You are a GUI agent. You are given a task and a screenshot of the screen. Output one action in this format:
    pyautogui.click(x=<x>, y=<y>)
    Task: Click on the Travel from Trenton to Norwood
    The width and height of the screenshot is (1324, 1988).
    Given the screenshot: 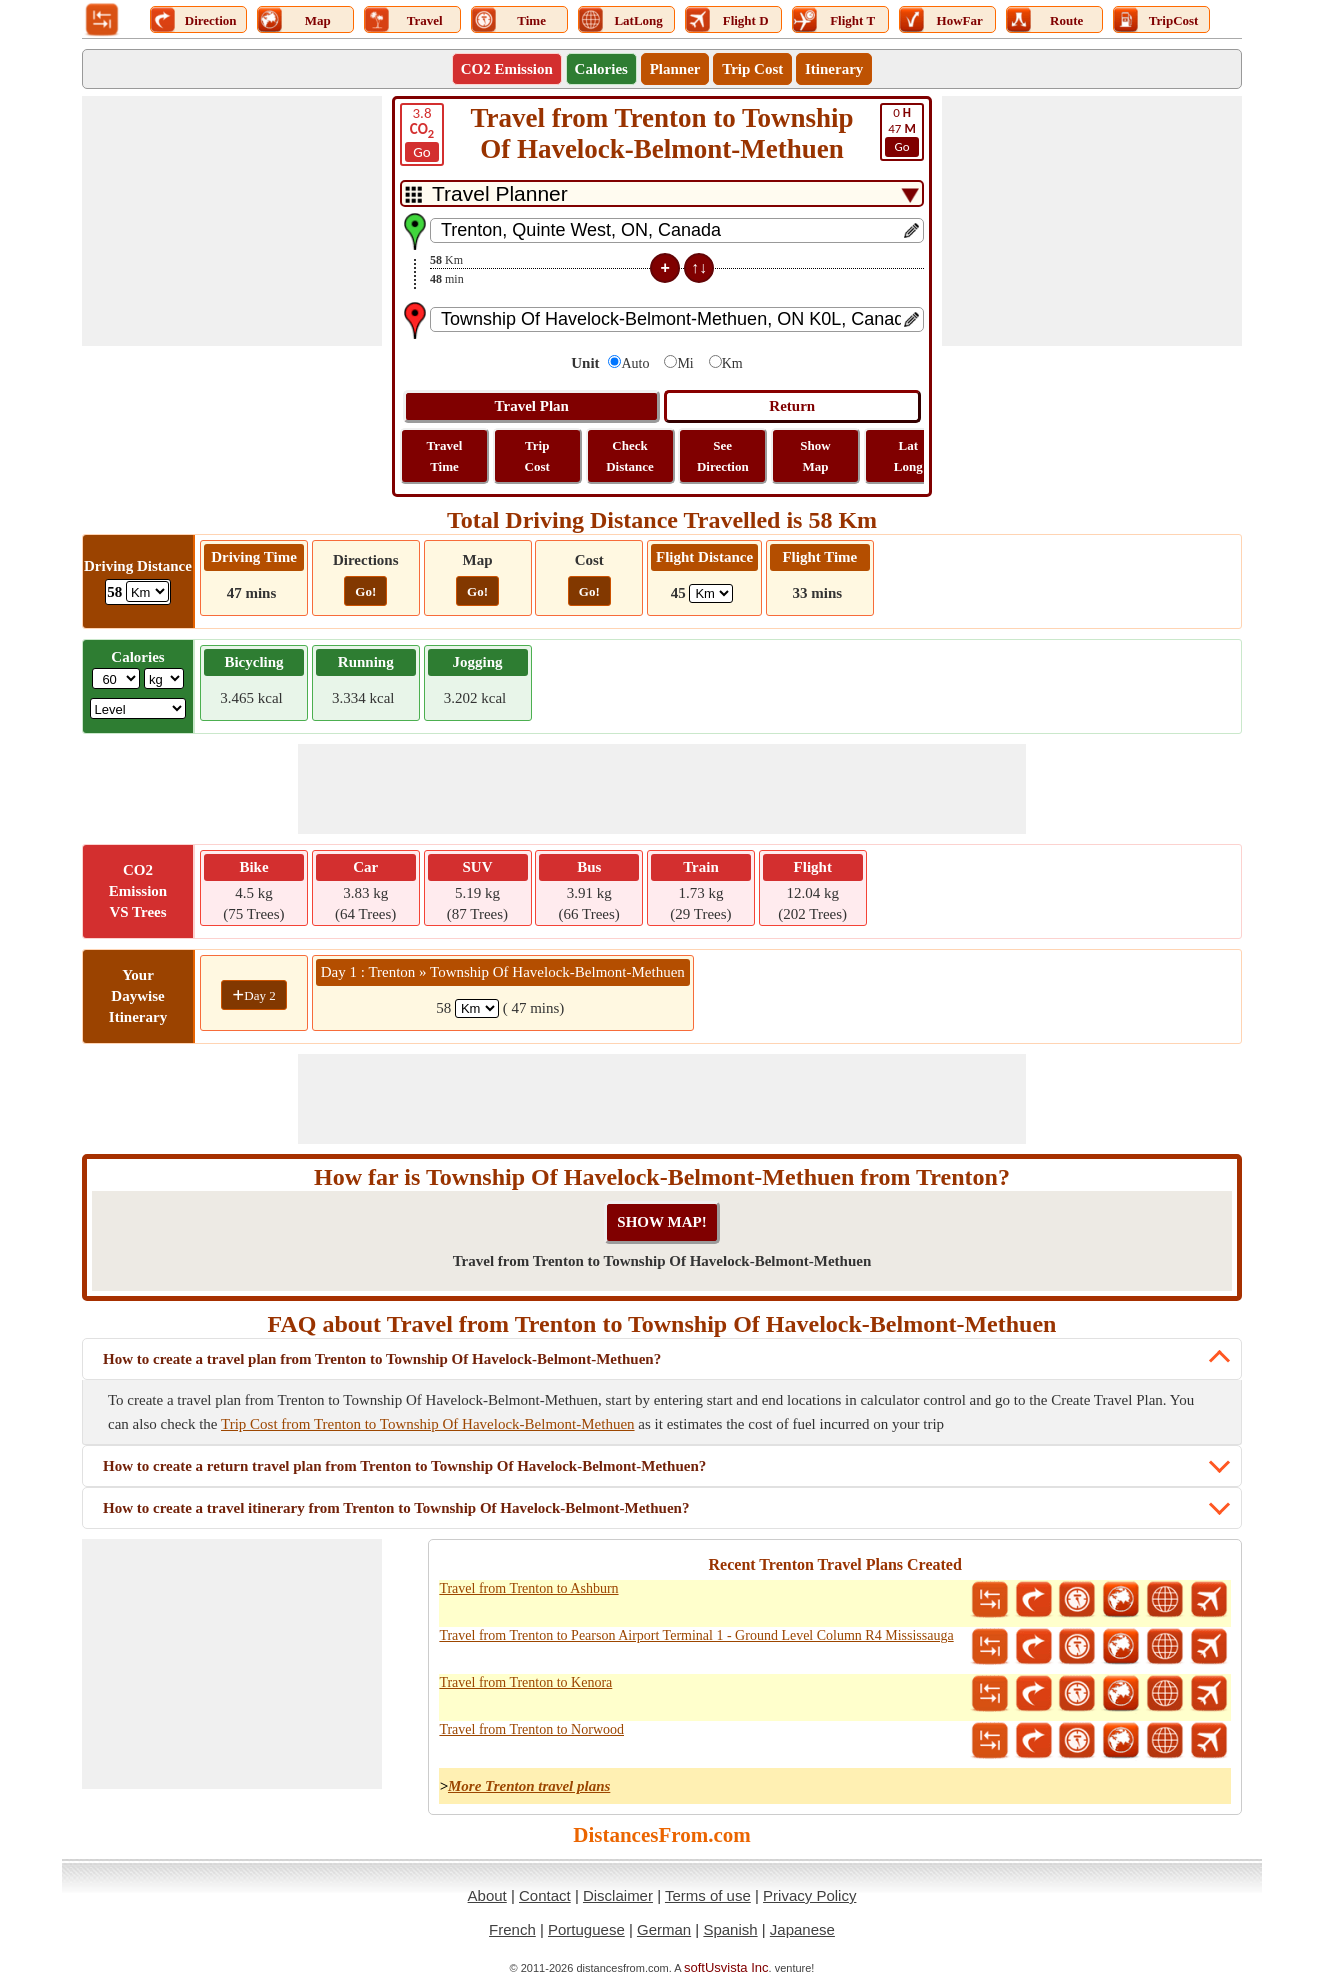 What is the action you would take?
    pyautogui.click(x=531, y=1729)
    